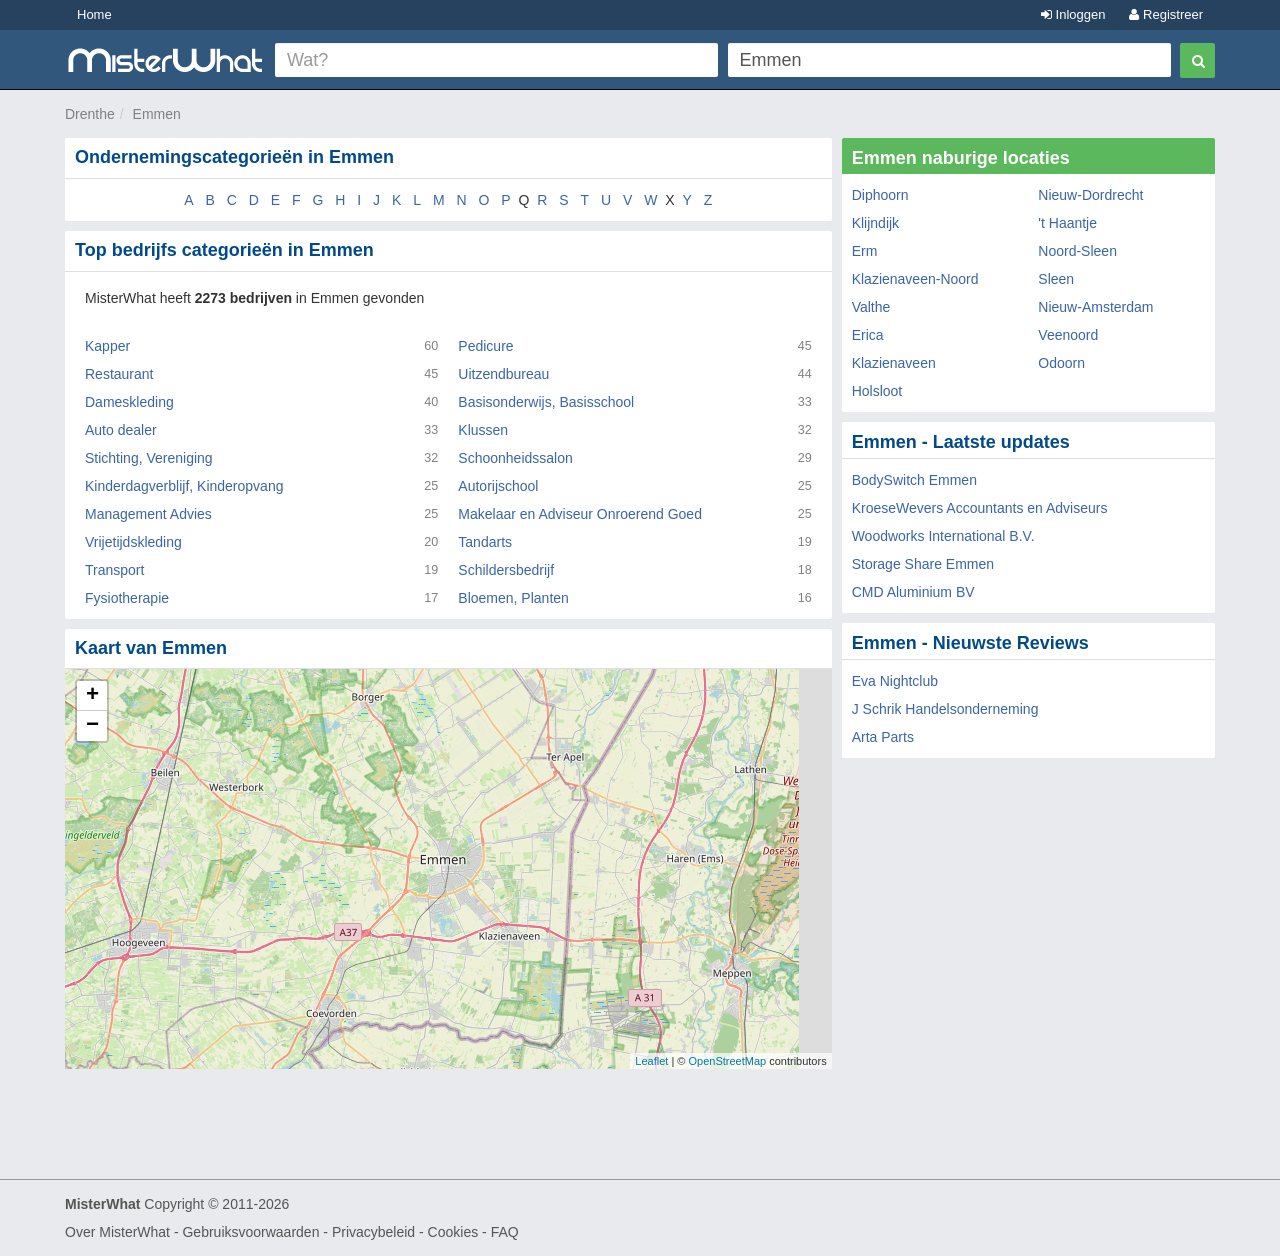 The image size is (1280, 1256). Describe the element at coordinates (184, 486) in the screenshot. I see `Kinderdagverblijf, Kinderopvang` at that location.